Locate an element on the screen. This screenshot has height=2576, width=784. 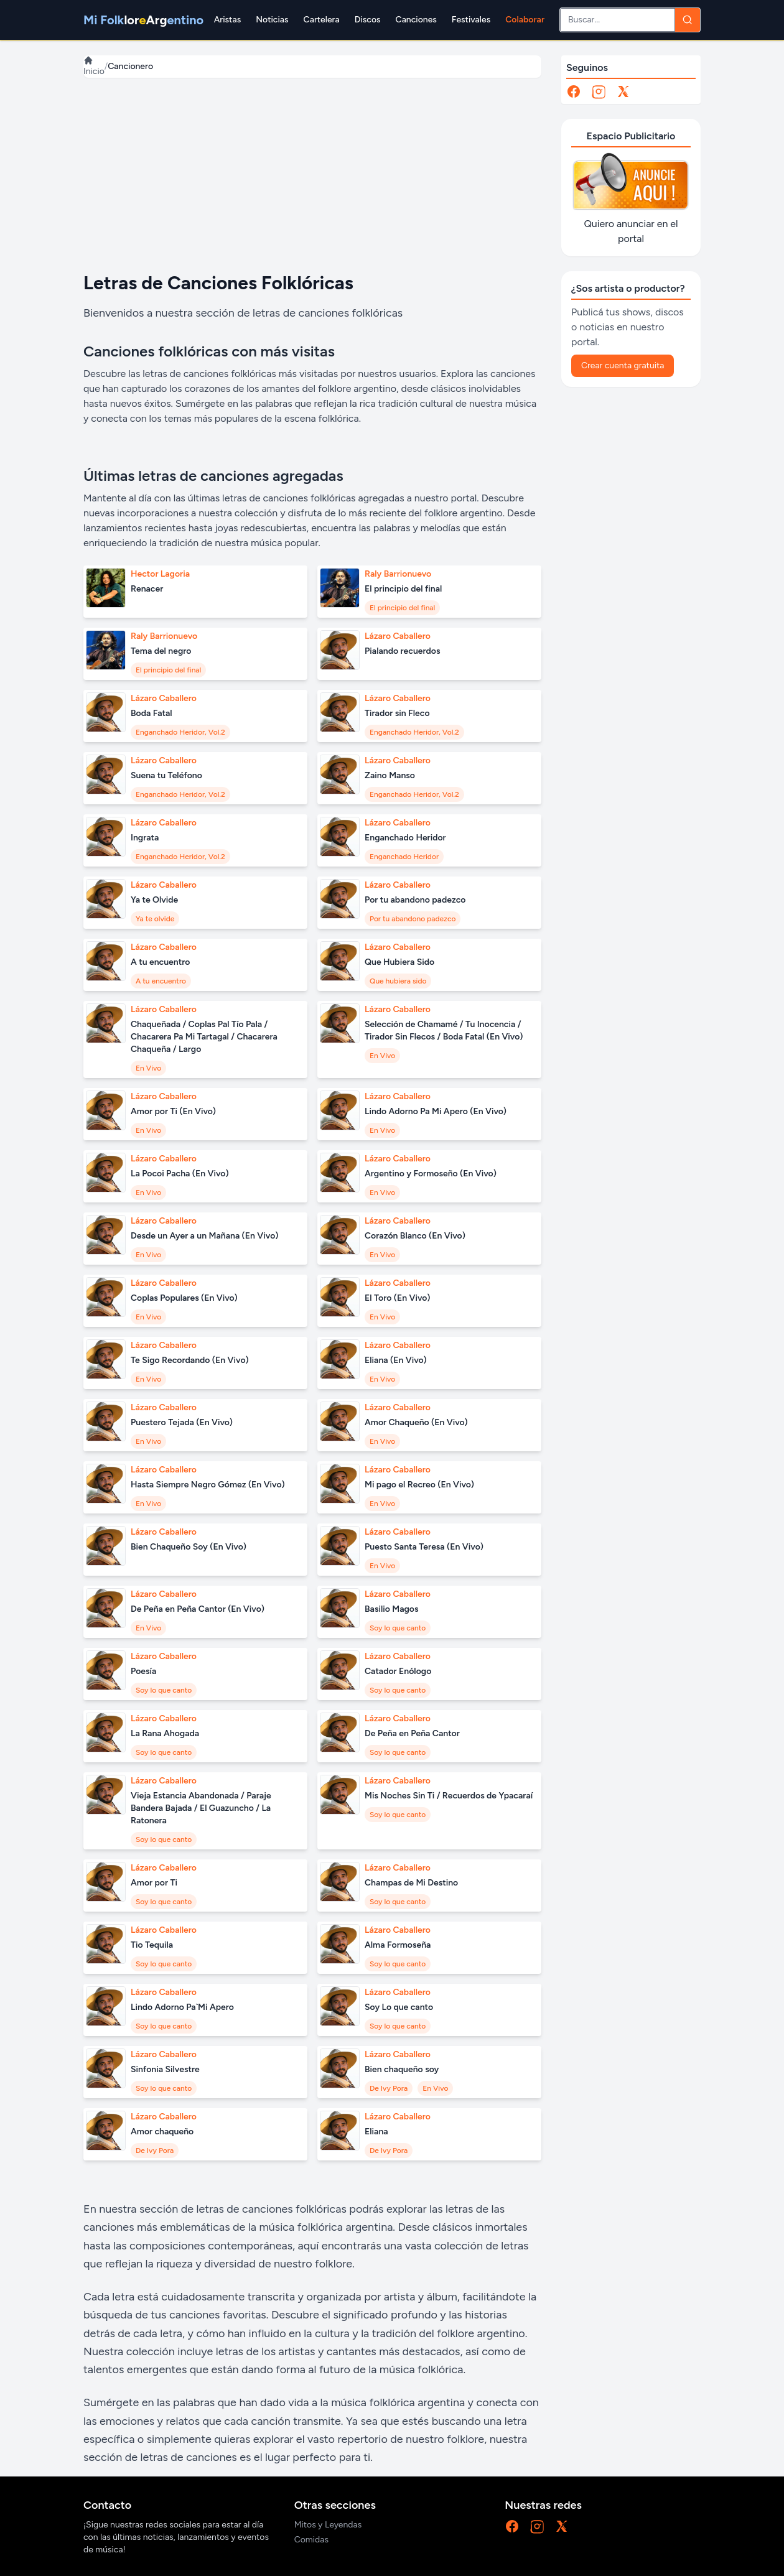
Puestero Tejada (En Vivo) is located at coordinates (182, 1422).